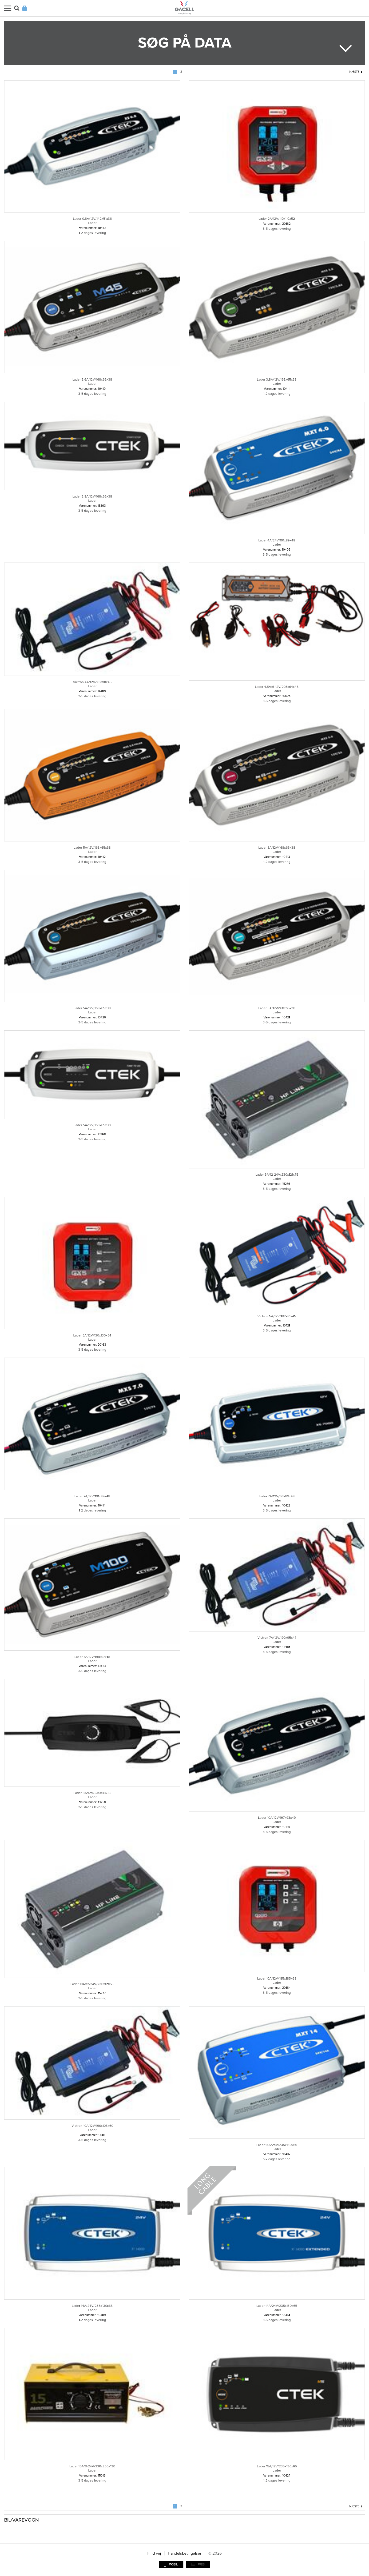  I want to click on Søg, so click(16, 8).